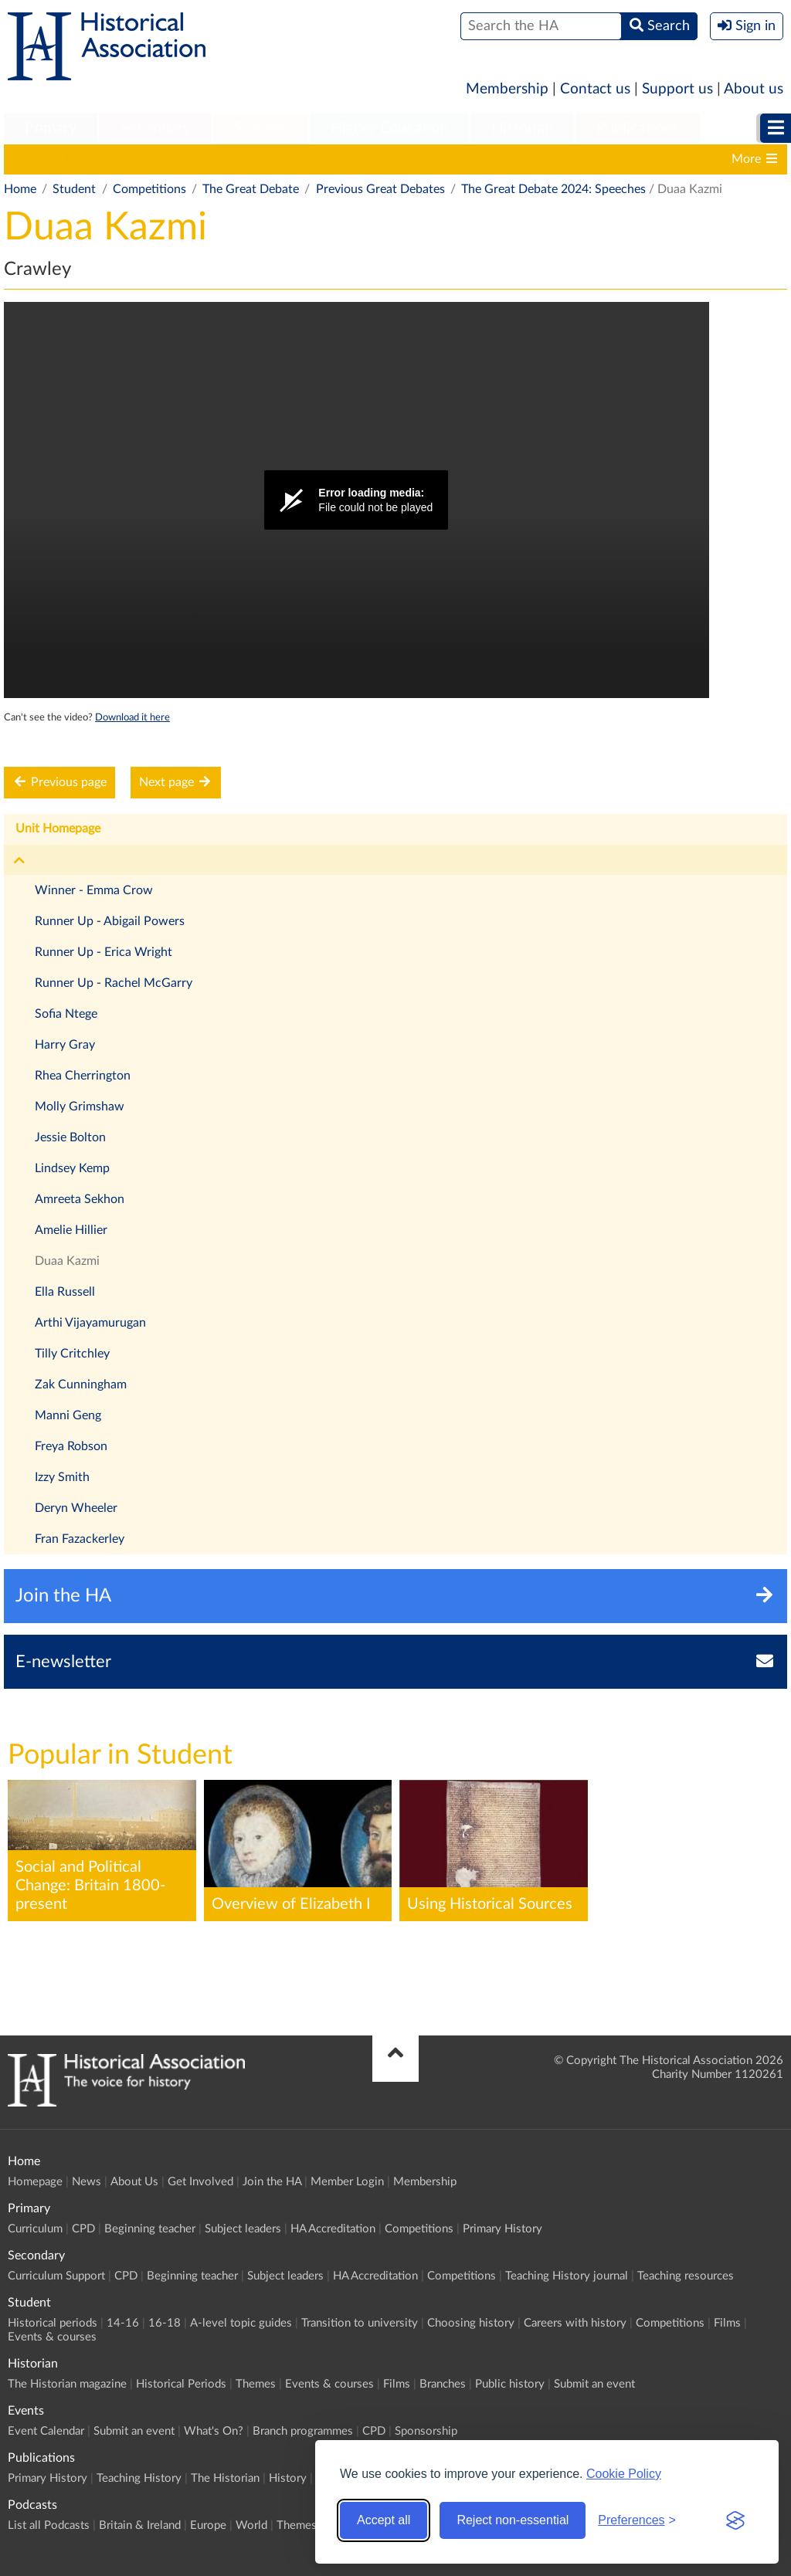 Image resolution: width=791 pixels, height=2576 pixels. What do you see at coordinates (35, 2229) in the screenshot?
I see `Curriculum` at bounding box center [35, 2229].